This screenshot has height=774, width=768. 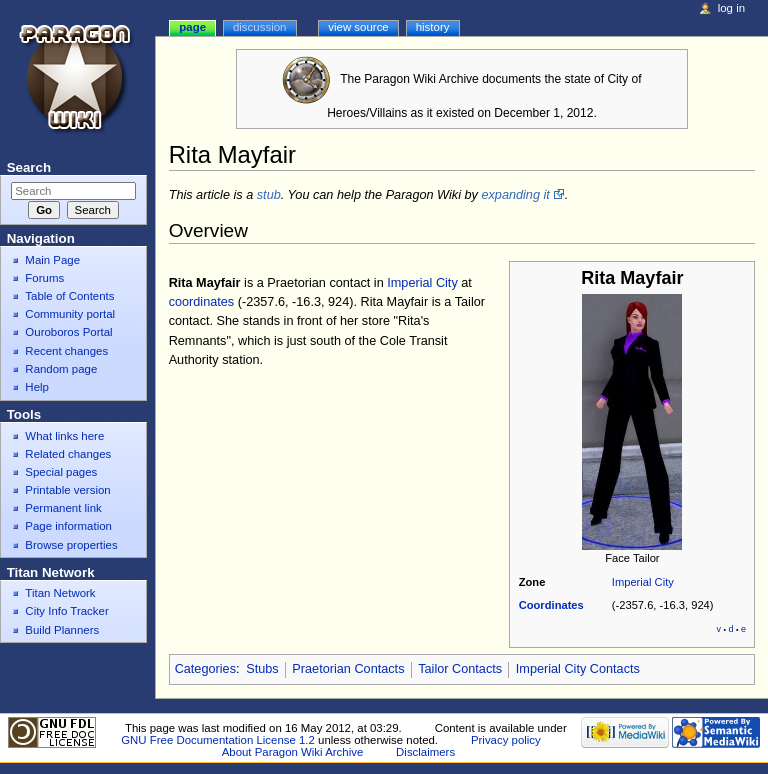 I want to click on Stubs, so click(x=262, y=669).